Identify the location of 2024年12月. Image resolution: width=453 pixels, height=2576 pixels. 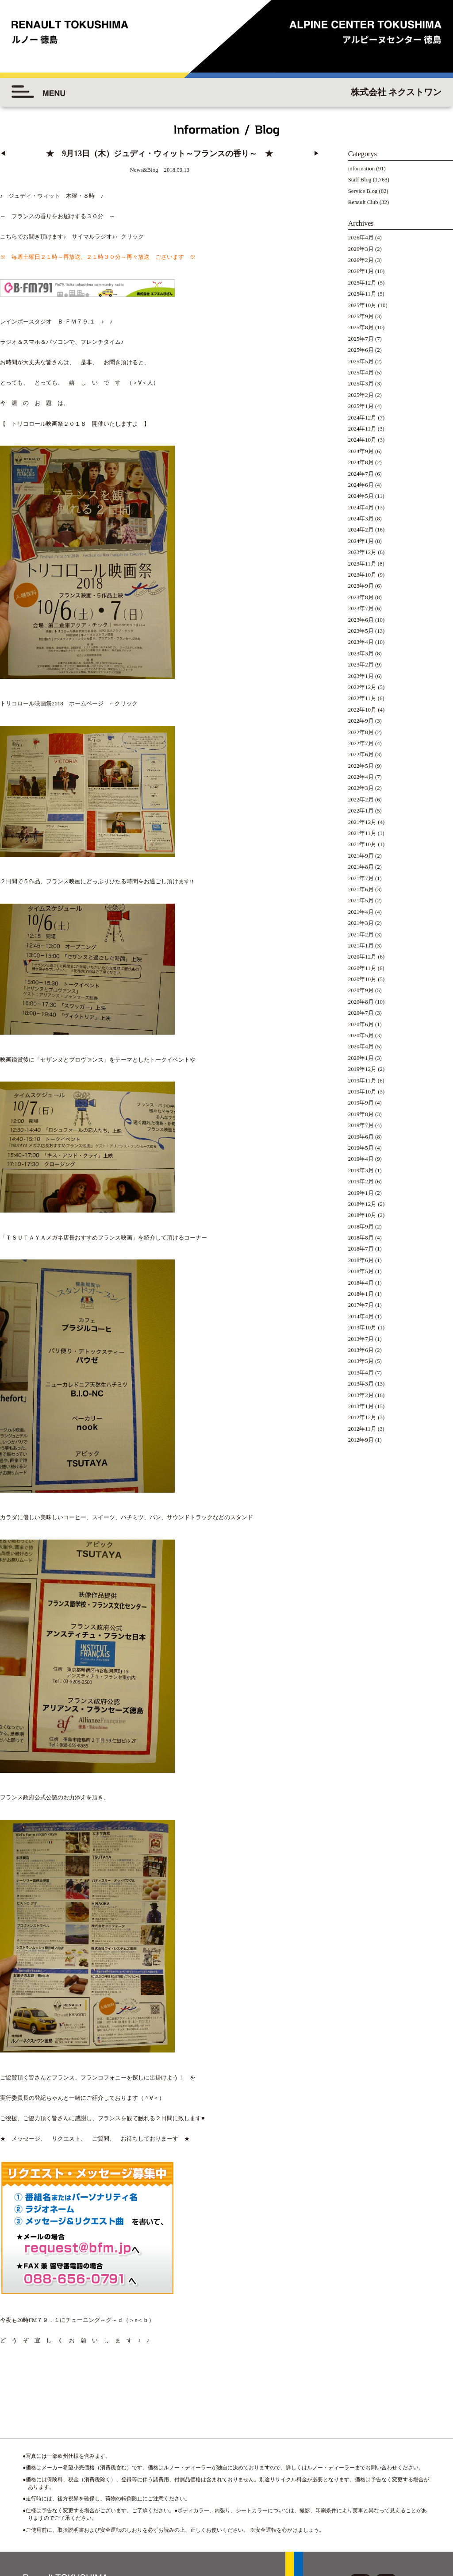
(362, 418).